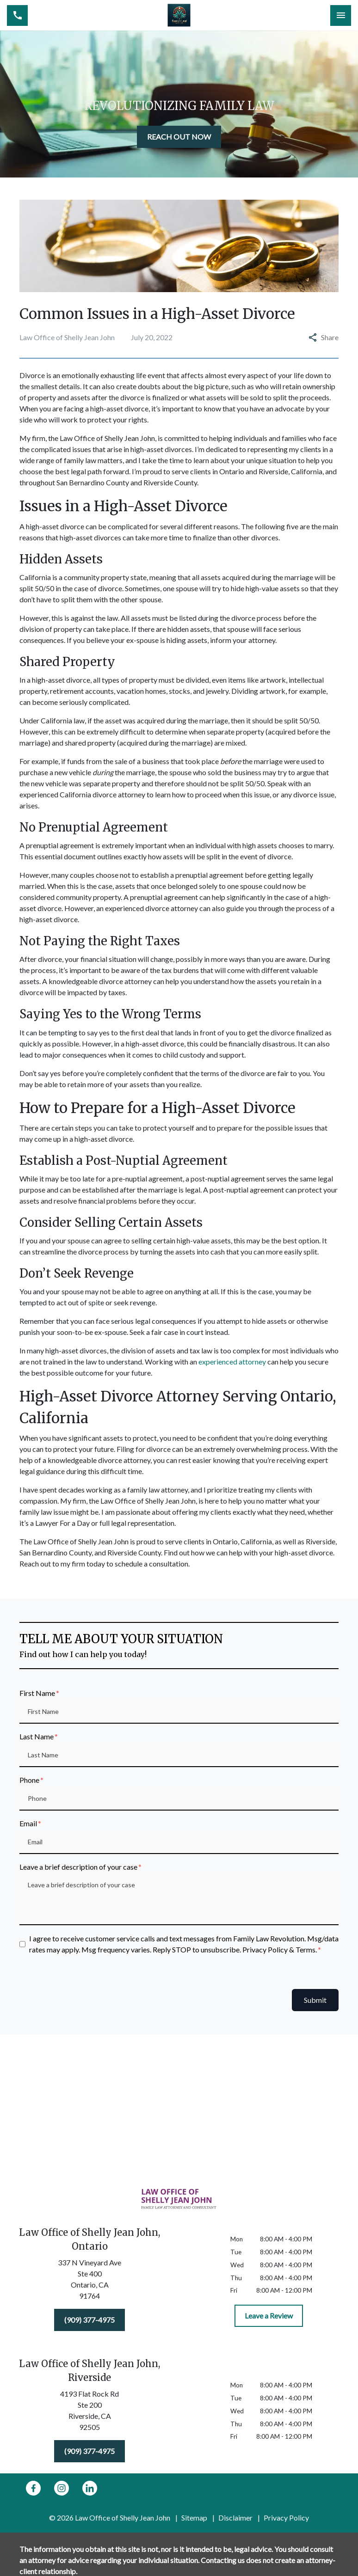 The height and width of the screenshot is (2576, 358). I want to click on [Leave a Review], so click(269, 2316).